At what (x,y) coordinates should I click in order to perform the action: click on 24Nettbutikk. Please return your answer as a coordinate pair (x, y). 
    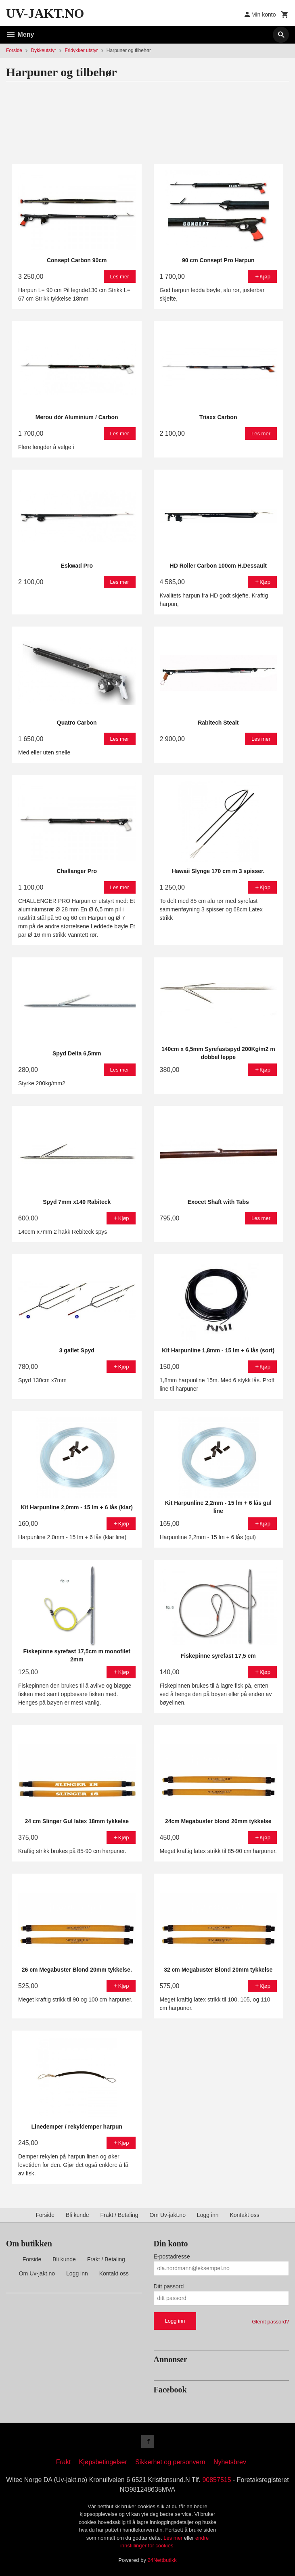
    Looking at the image, I should click on (162, 2560).